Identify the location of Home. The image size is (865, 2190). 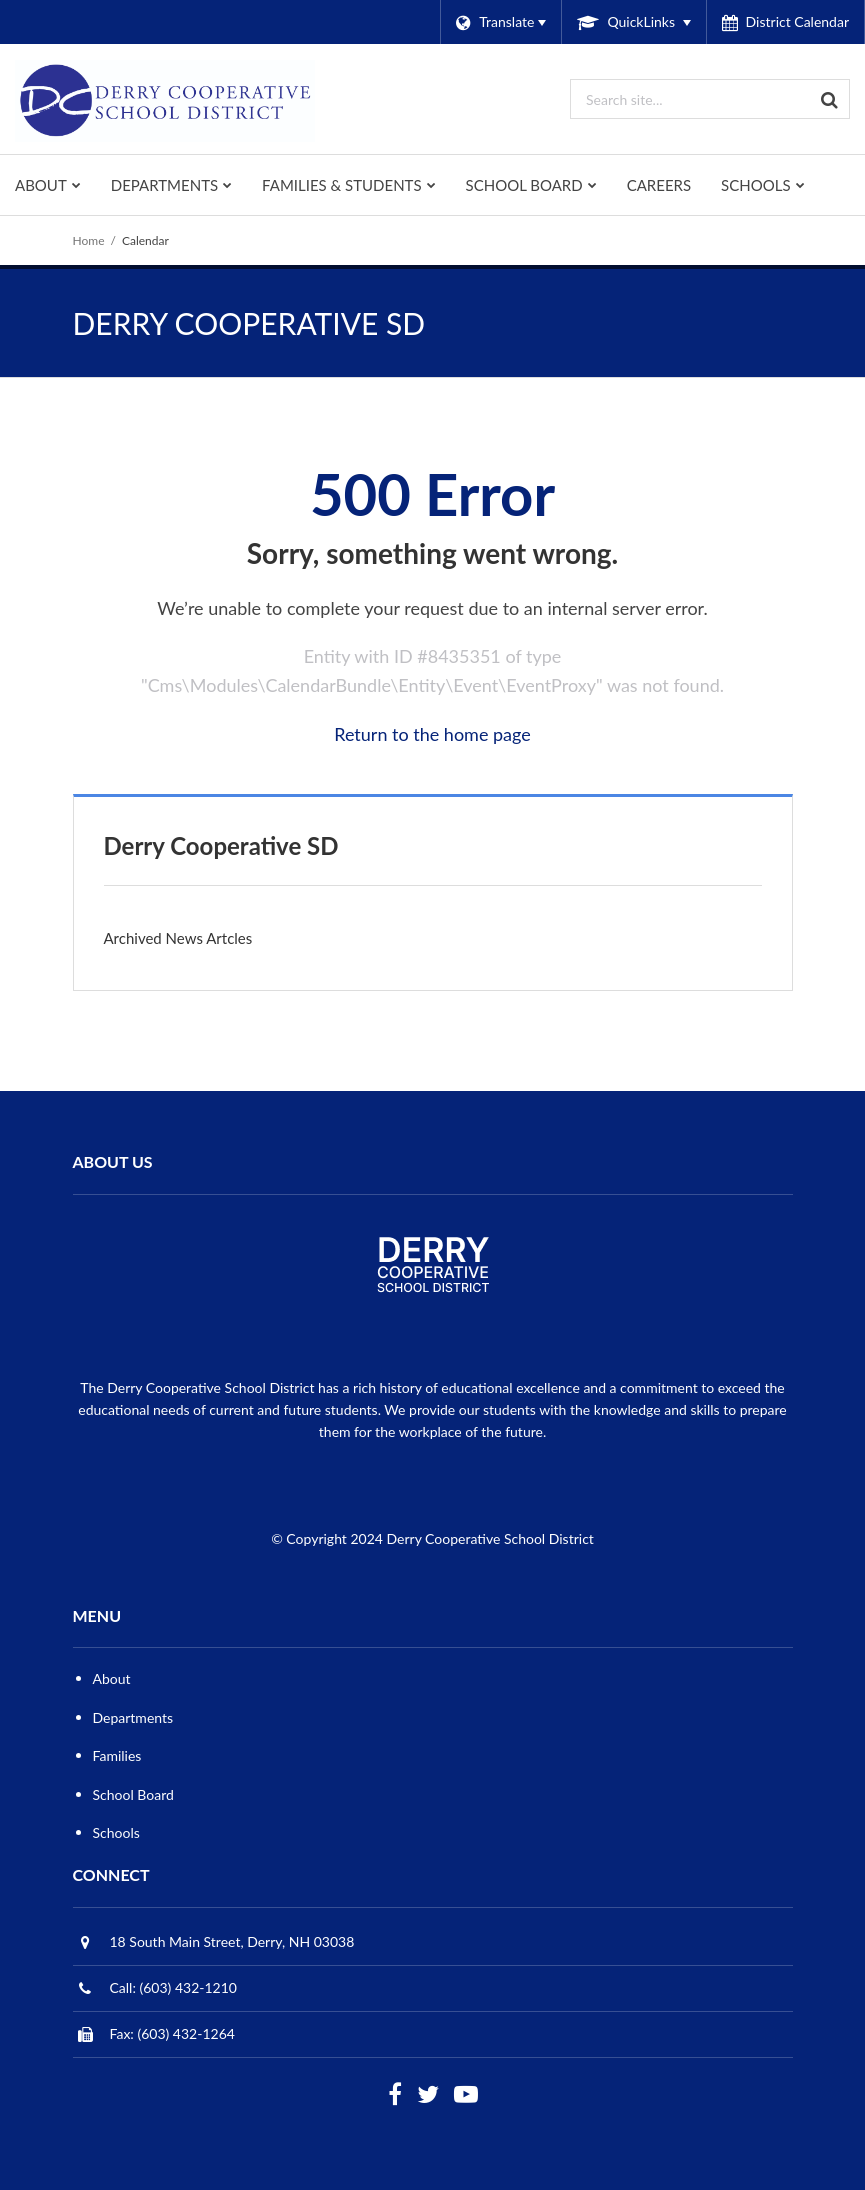
(89, 240).